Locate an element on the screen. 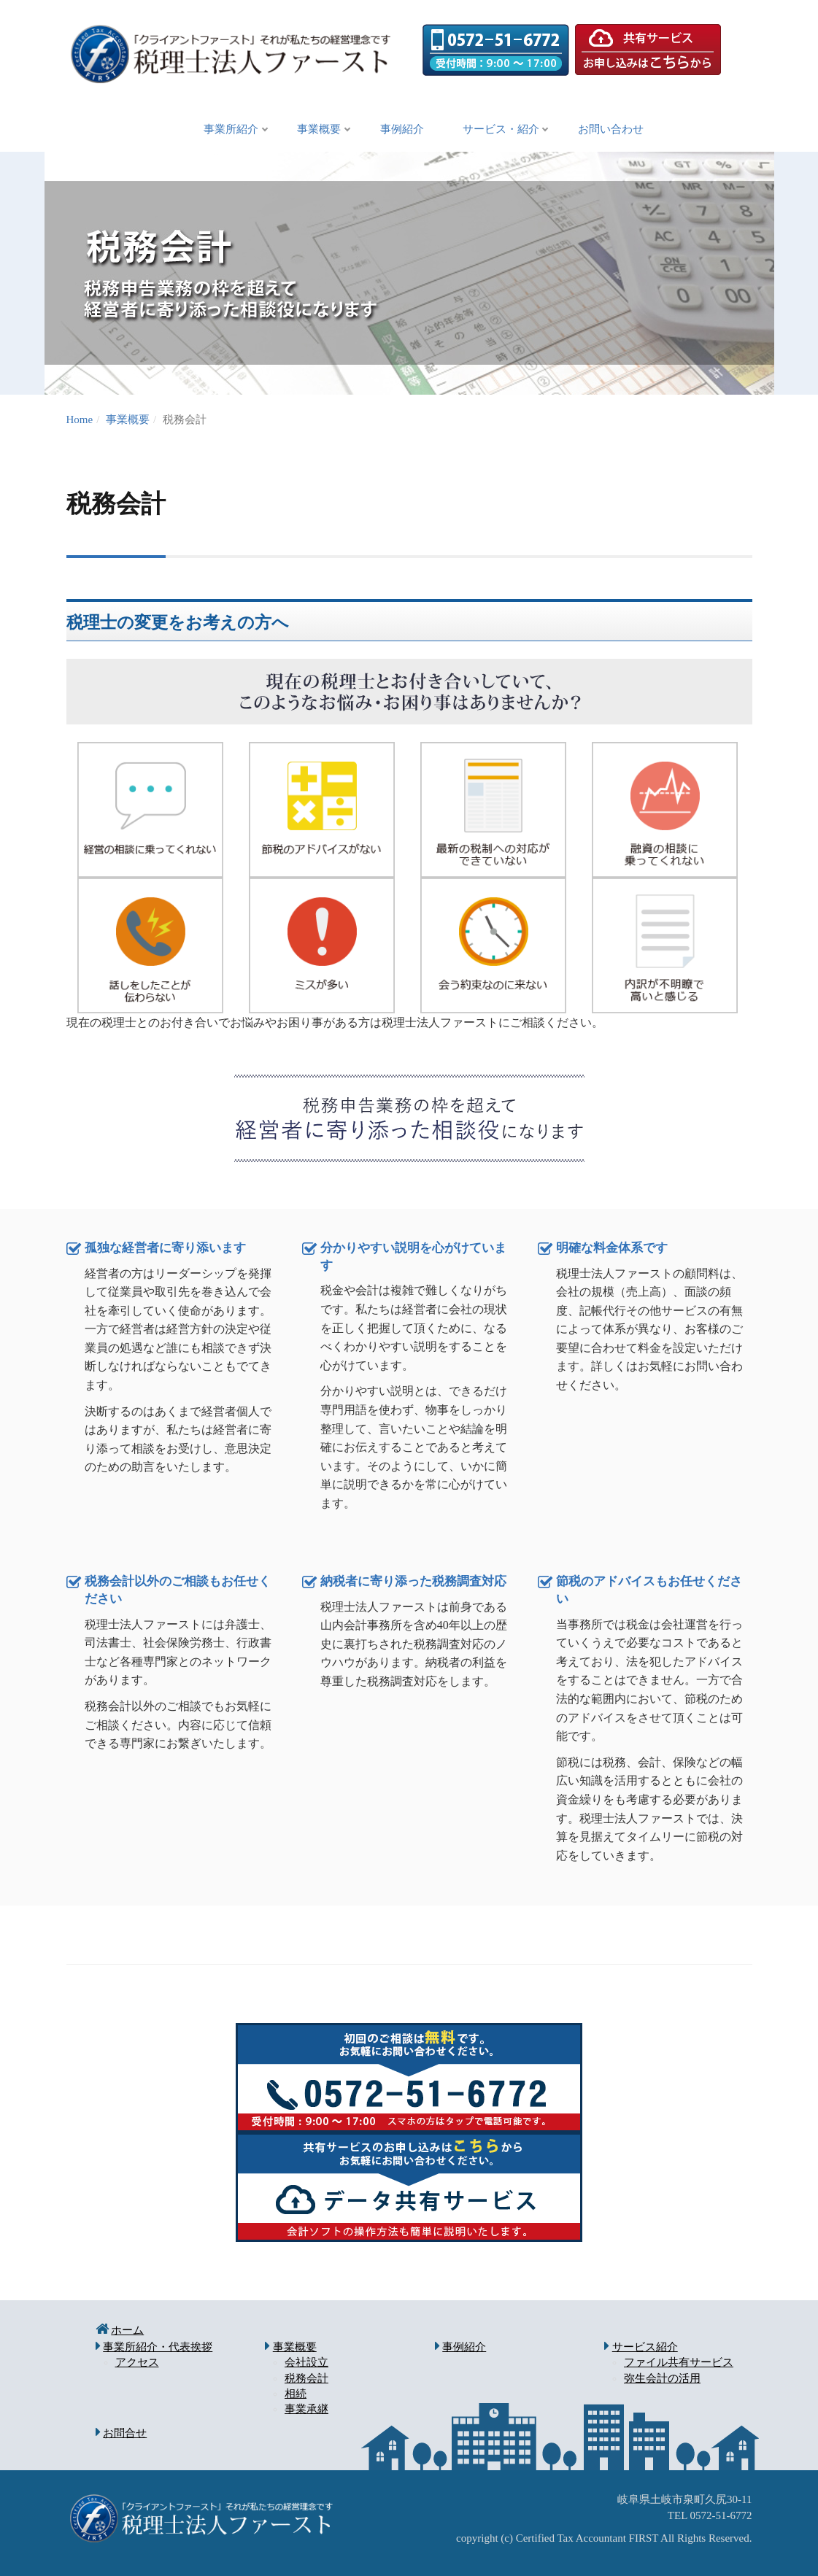 This screenshot has width=818, height=2576. 事業承継 is located at coordinates (306, 2410).